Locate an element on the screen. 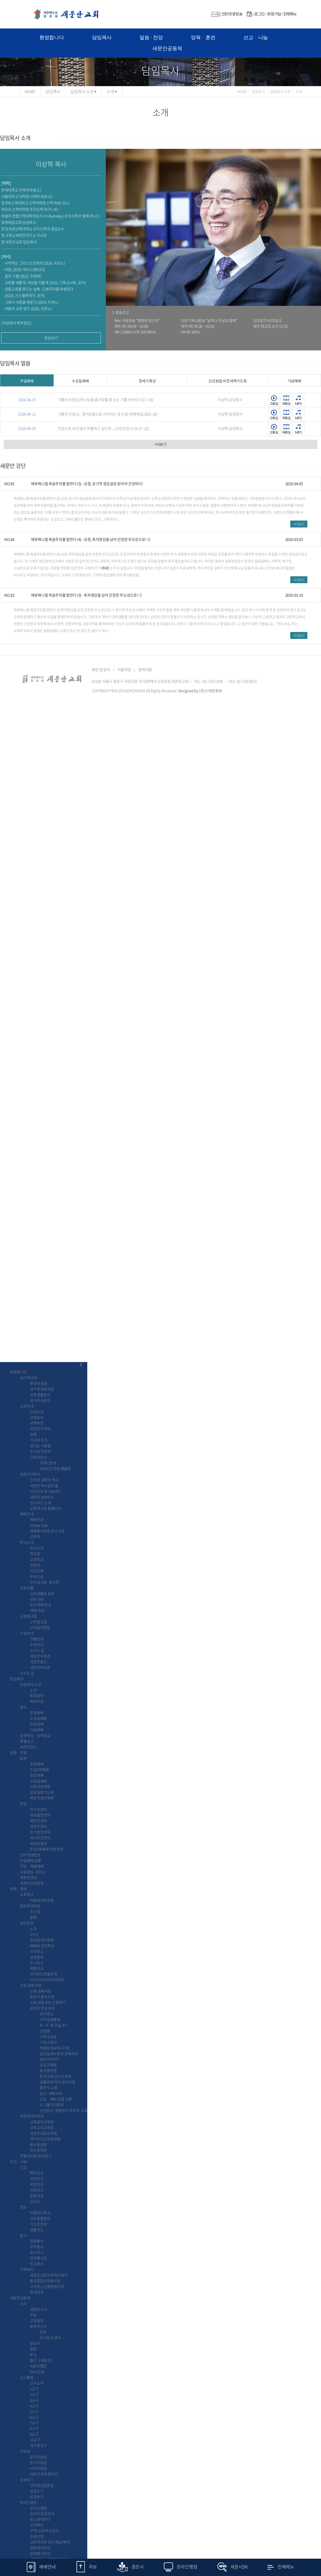 This screenshot has height=2576, width=321. 차별금지법 바로알기 is located at coordinates (36, 2155).